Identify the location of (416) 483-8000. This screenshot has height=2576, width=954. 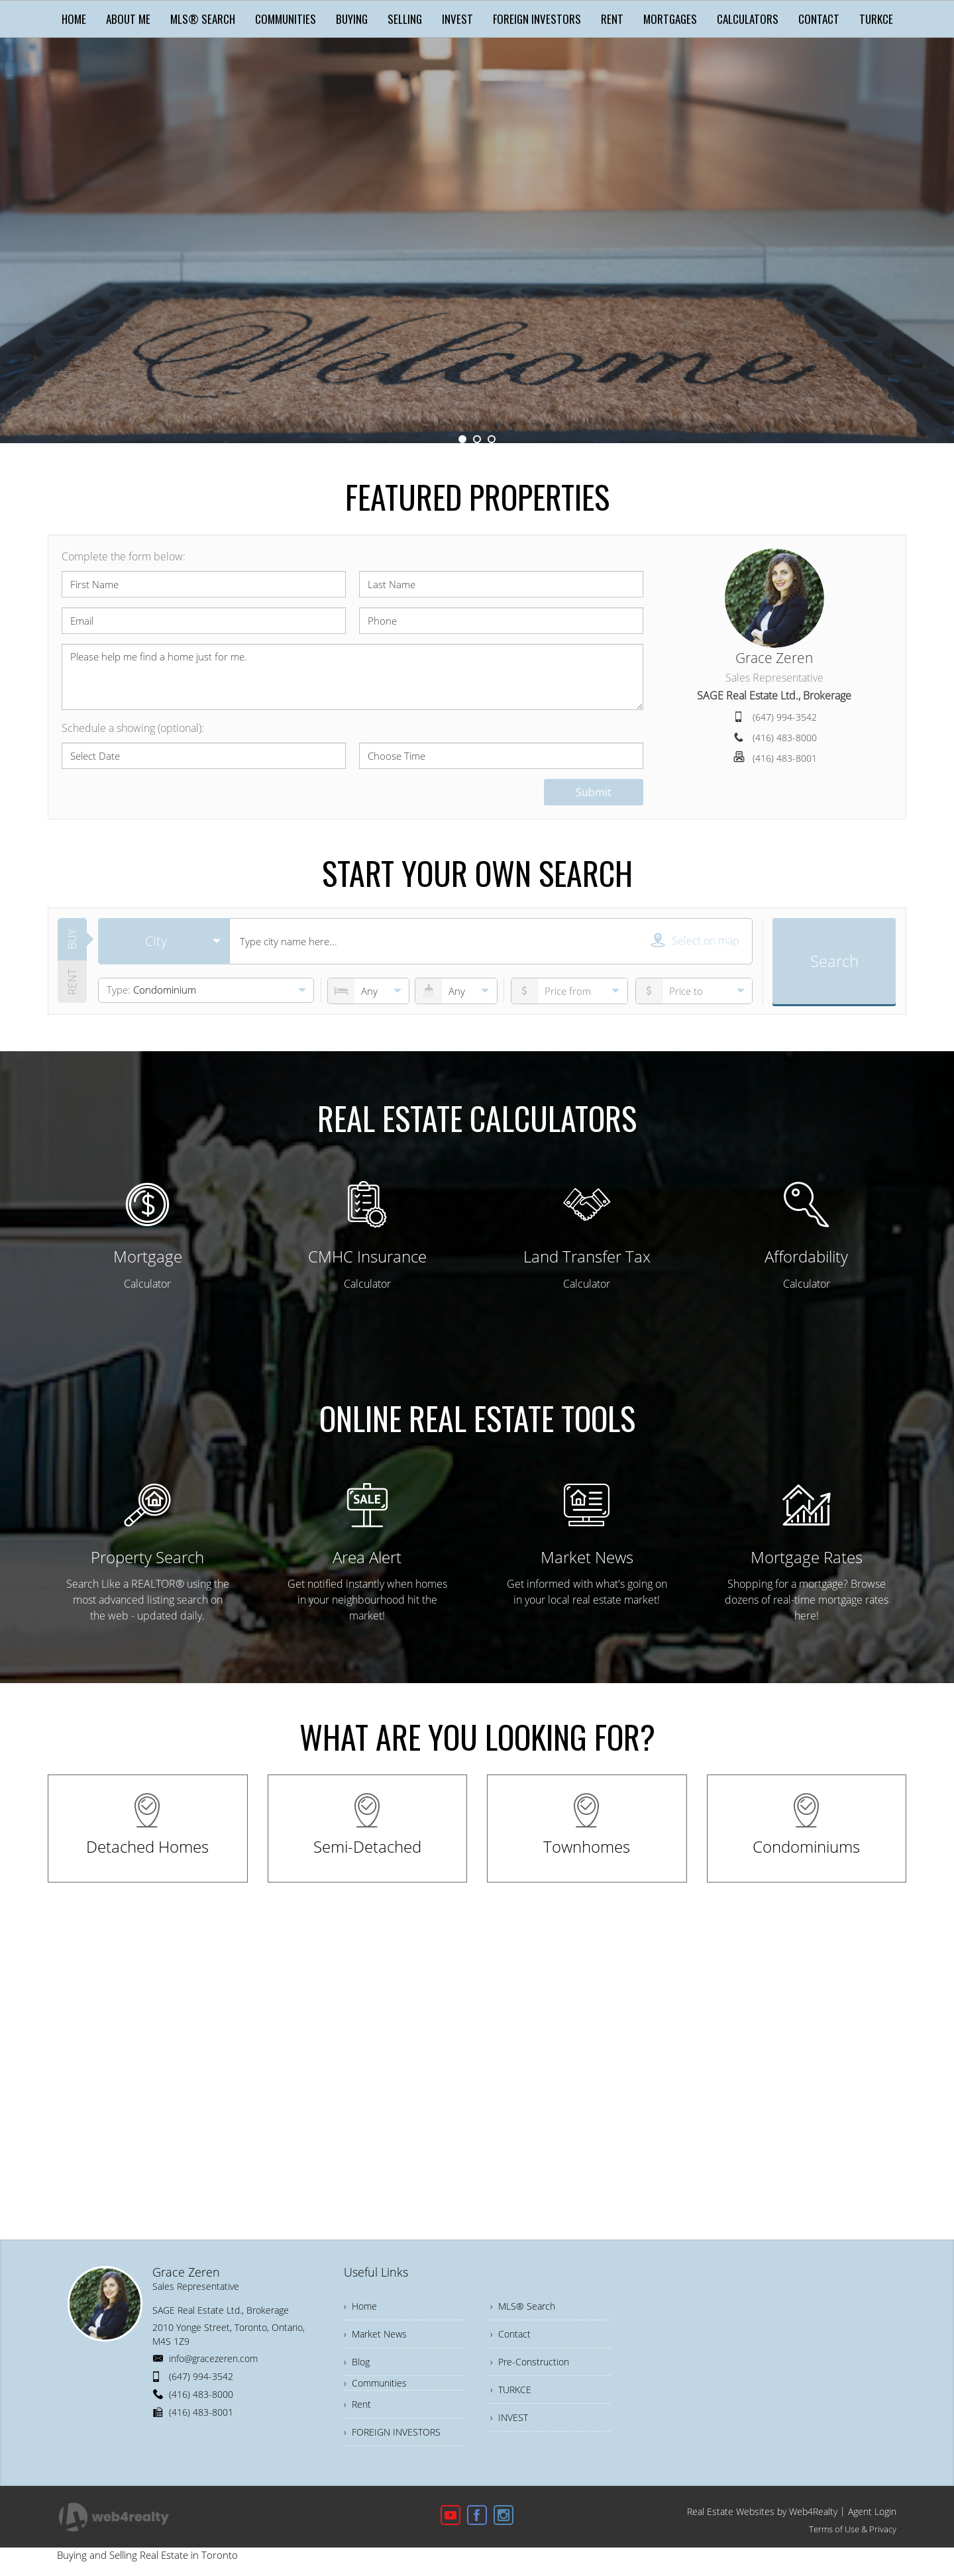
(785, 737).